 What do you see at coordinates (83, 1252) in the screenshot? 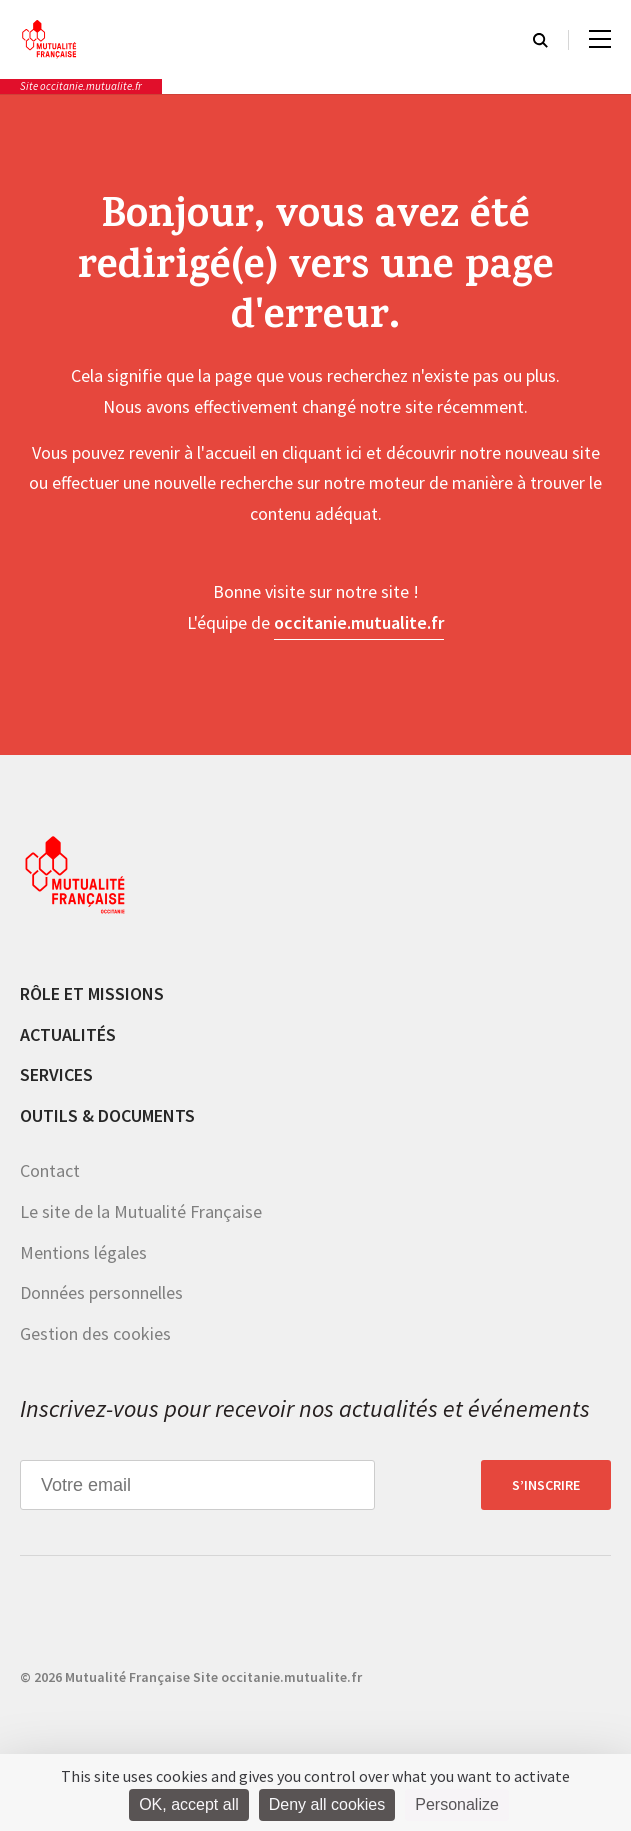
I see `Mentions légales` at bounding box center [83, 1252].